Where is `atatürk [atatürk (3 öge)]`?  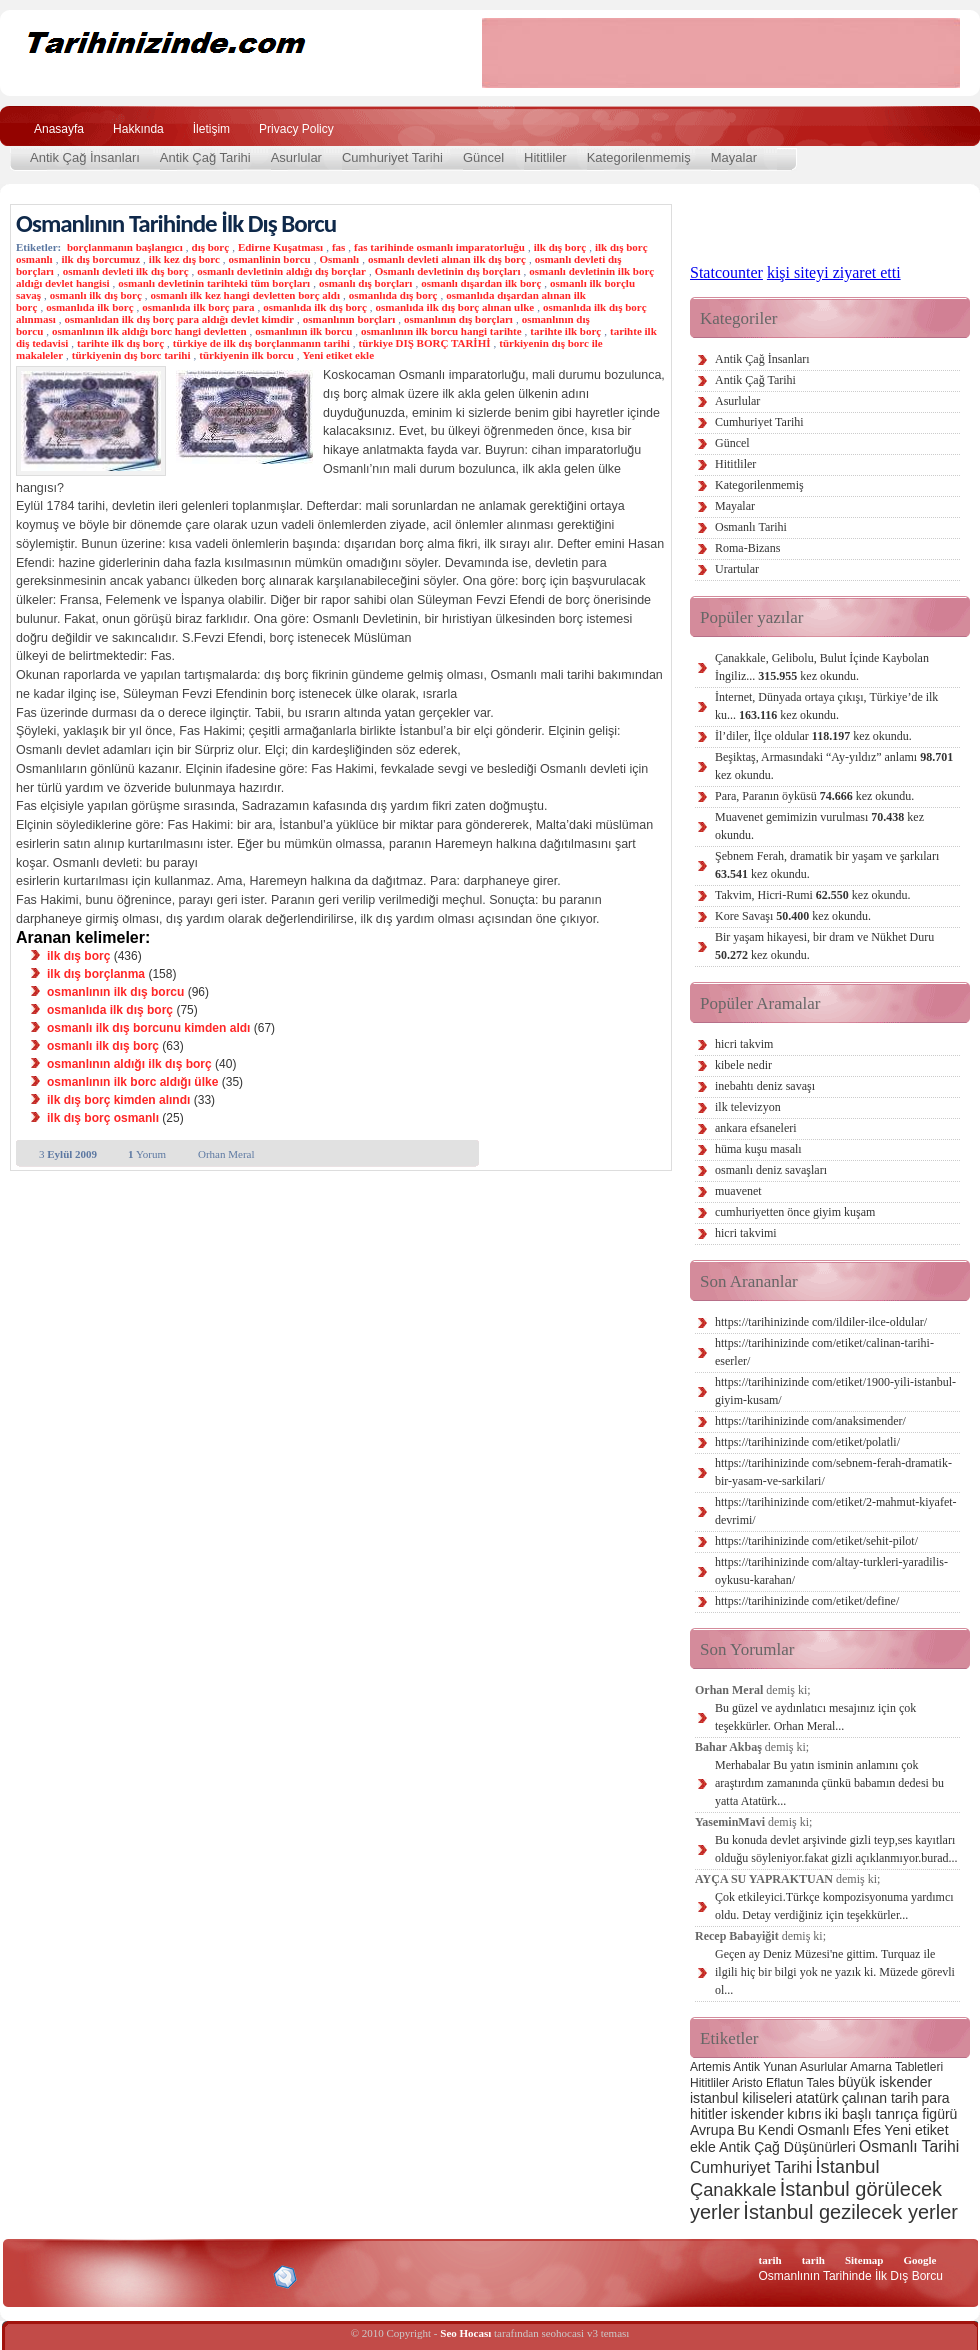
atatürk [atatürk (3 öge)] is located at coordinates (817, 2098).